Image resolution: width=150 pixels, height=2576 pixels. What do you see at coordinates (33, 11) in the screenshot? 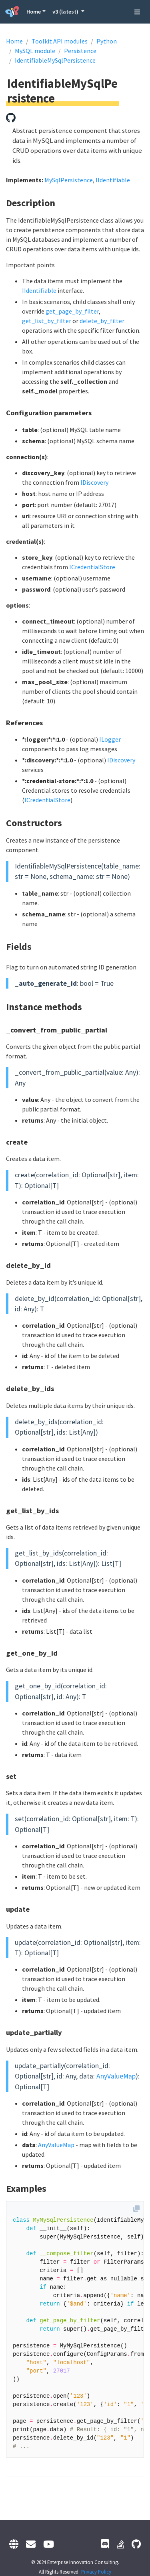
I see `Home` at bounding box center [33, 11].